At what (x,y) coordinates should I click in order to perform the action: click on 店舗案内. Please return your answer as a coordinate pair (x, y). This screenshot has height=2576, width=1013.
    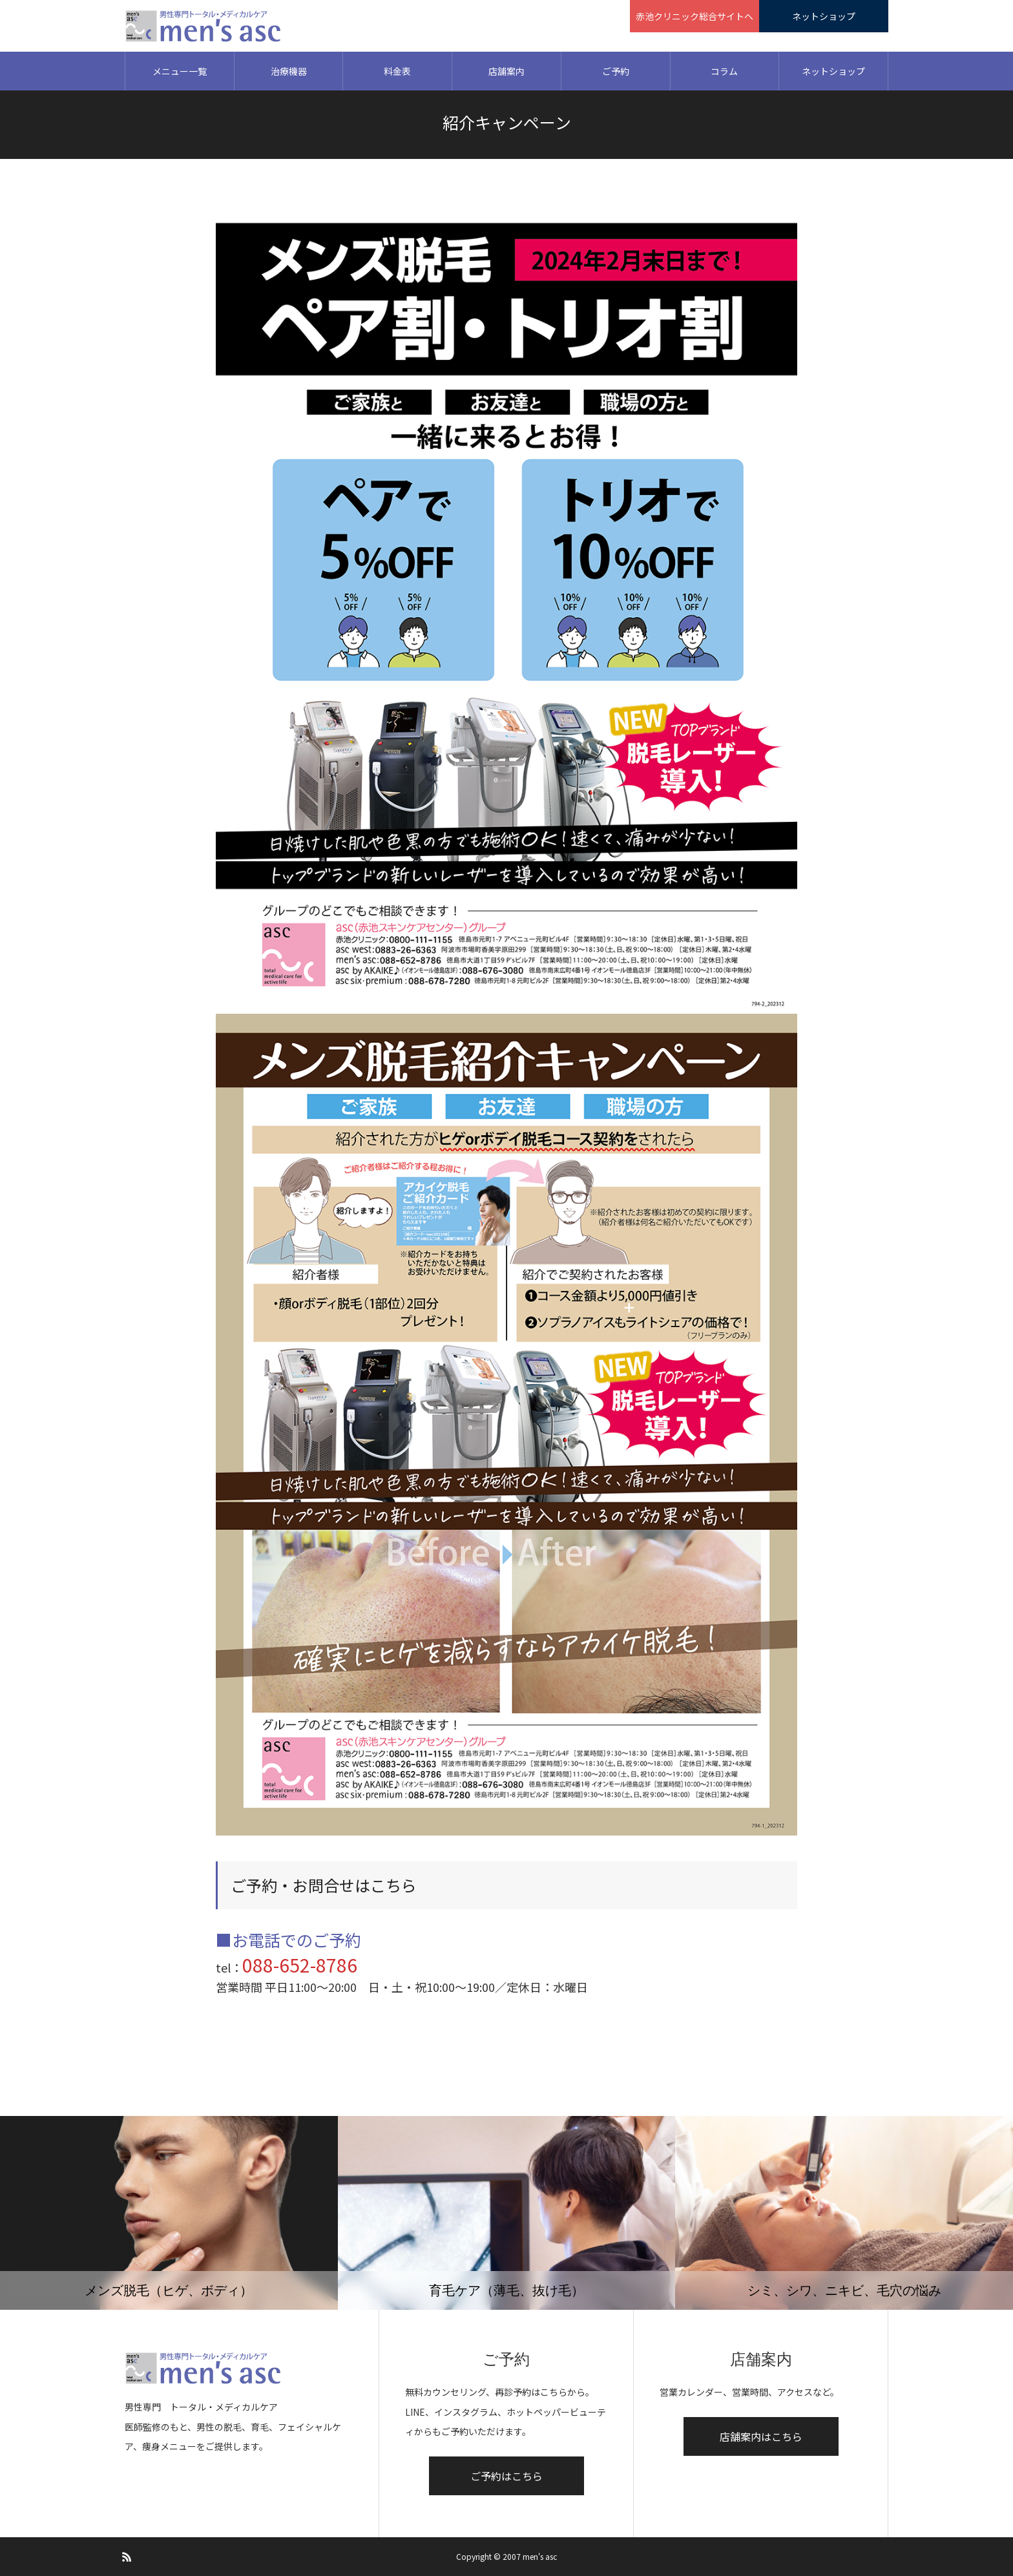
    Looking at the image, I should click on (506, 71).